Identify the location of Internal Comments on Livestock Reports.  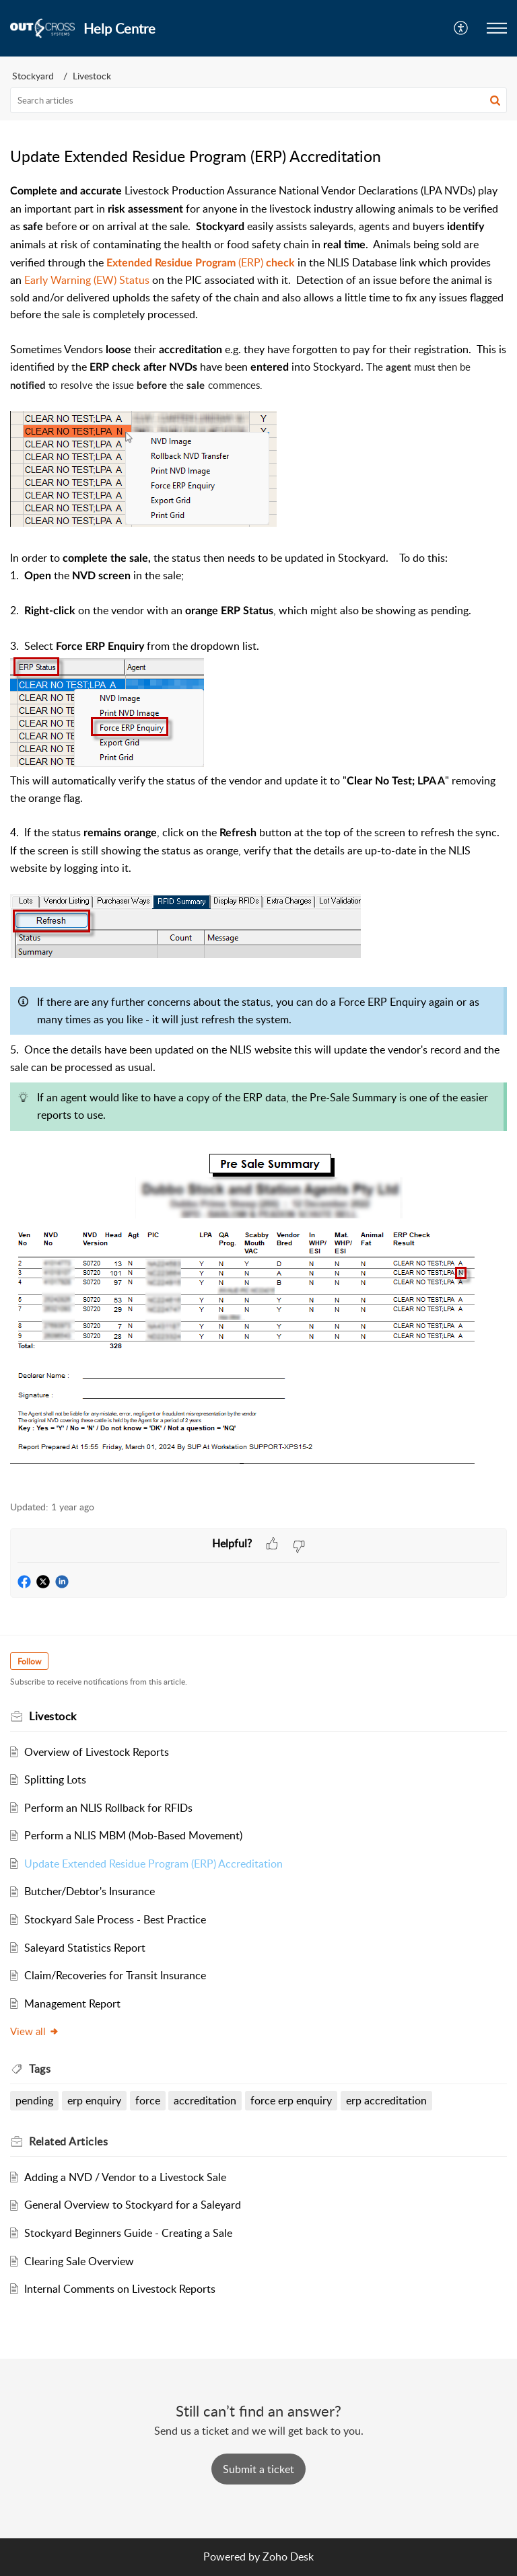
(119, 2288).